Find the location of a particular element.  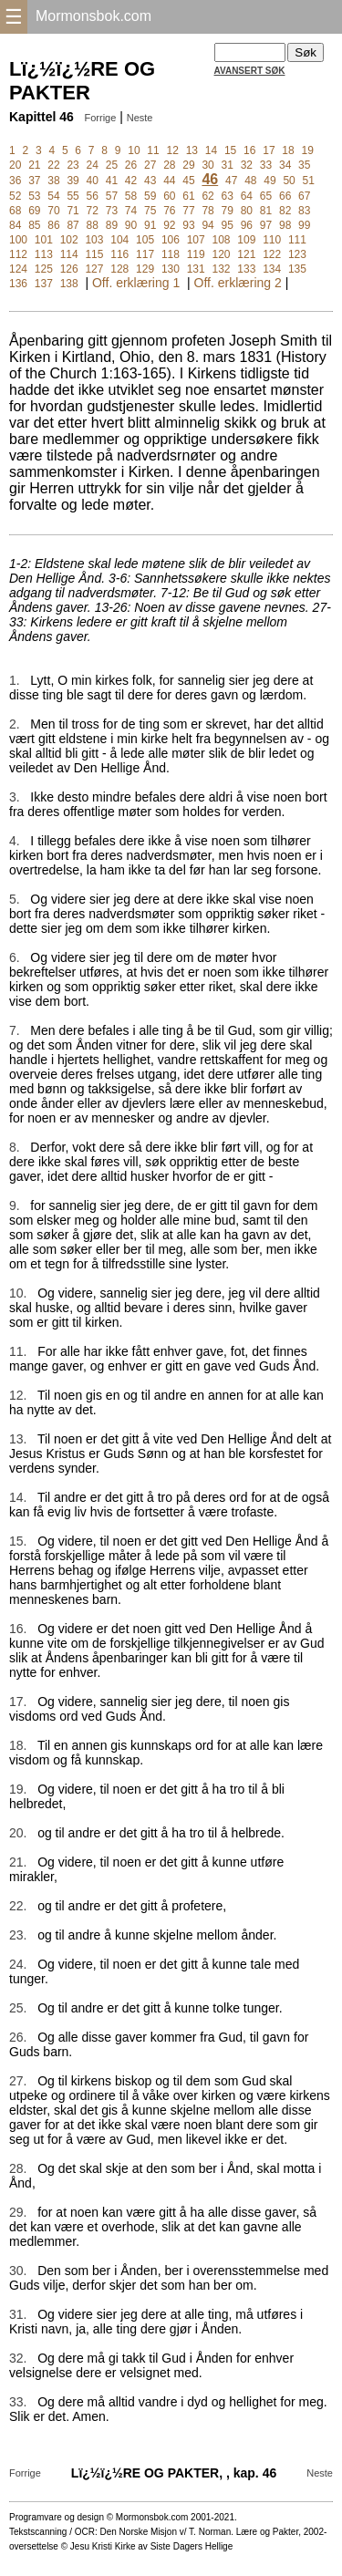

27 is located at coordinates (150, 165).